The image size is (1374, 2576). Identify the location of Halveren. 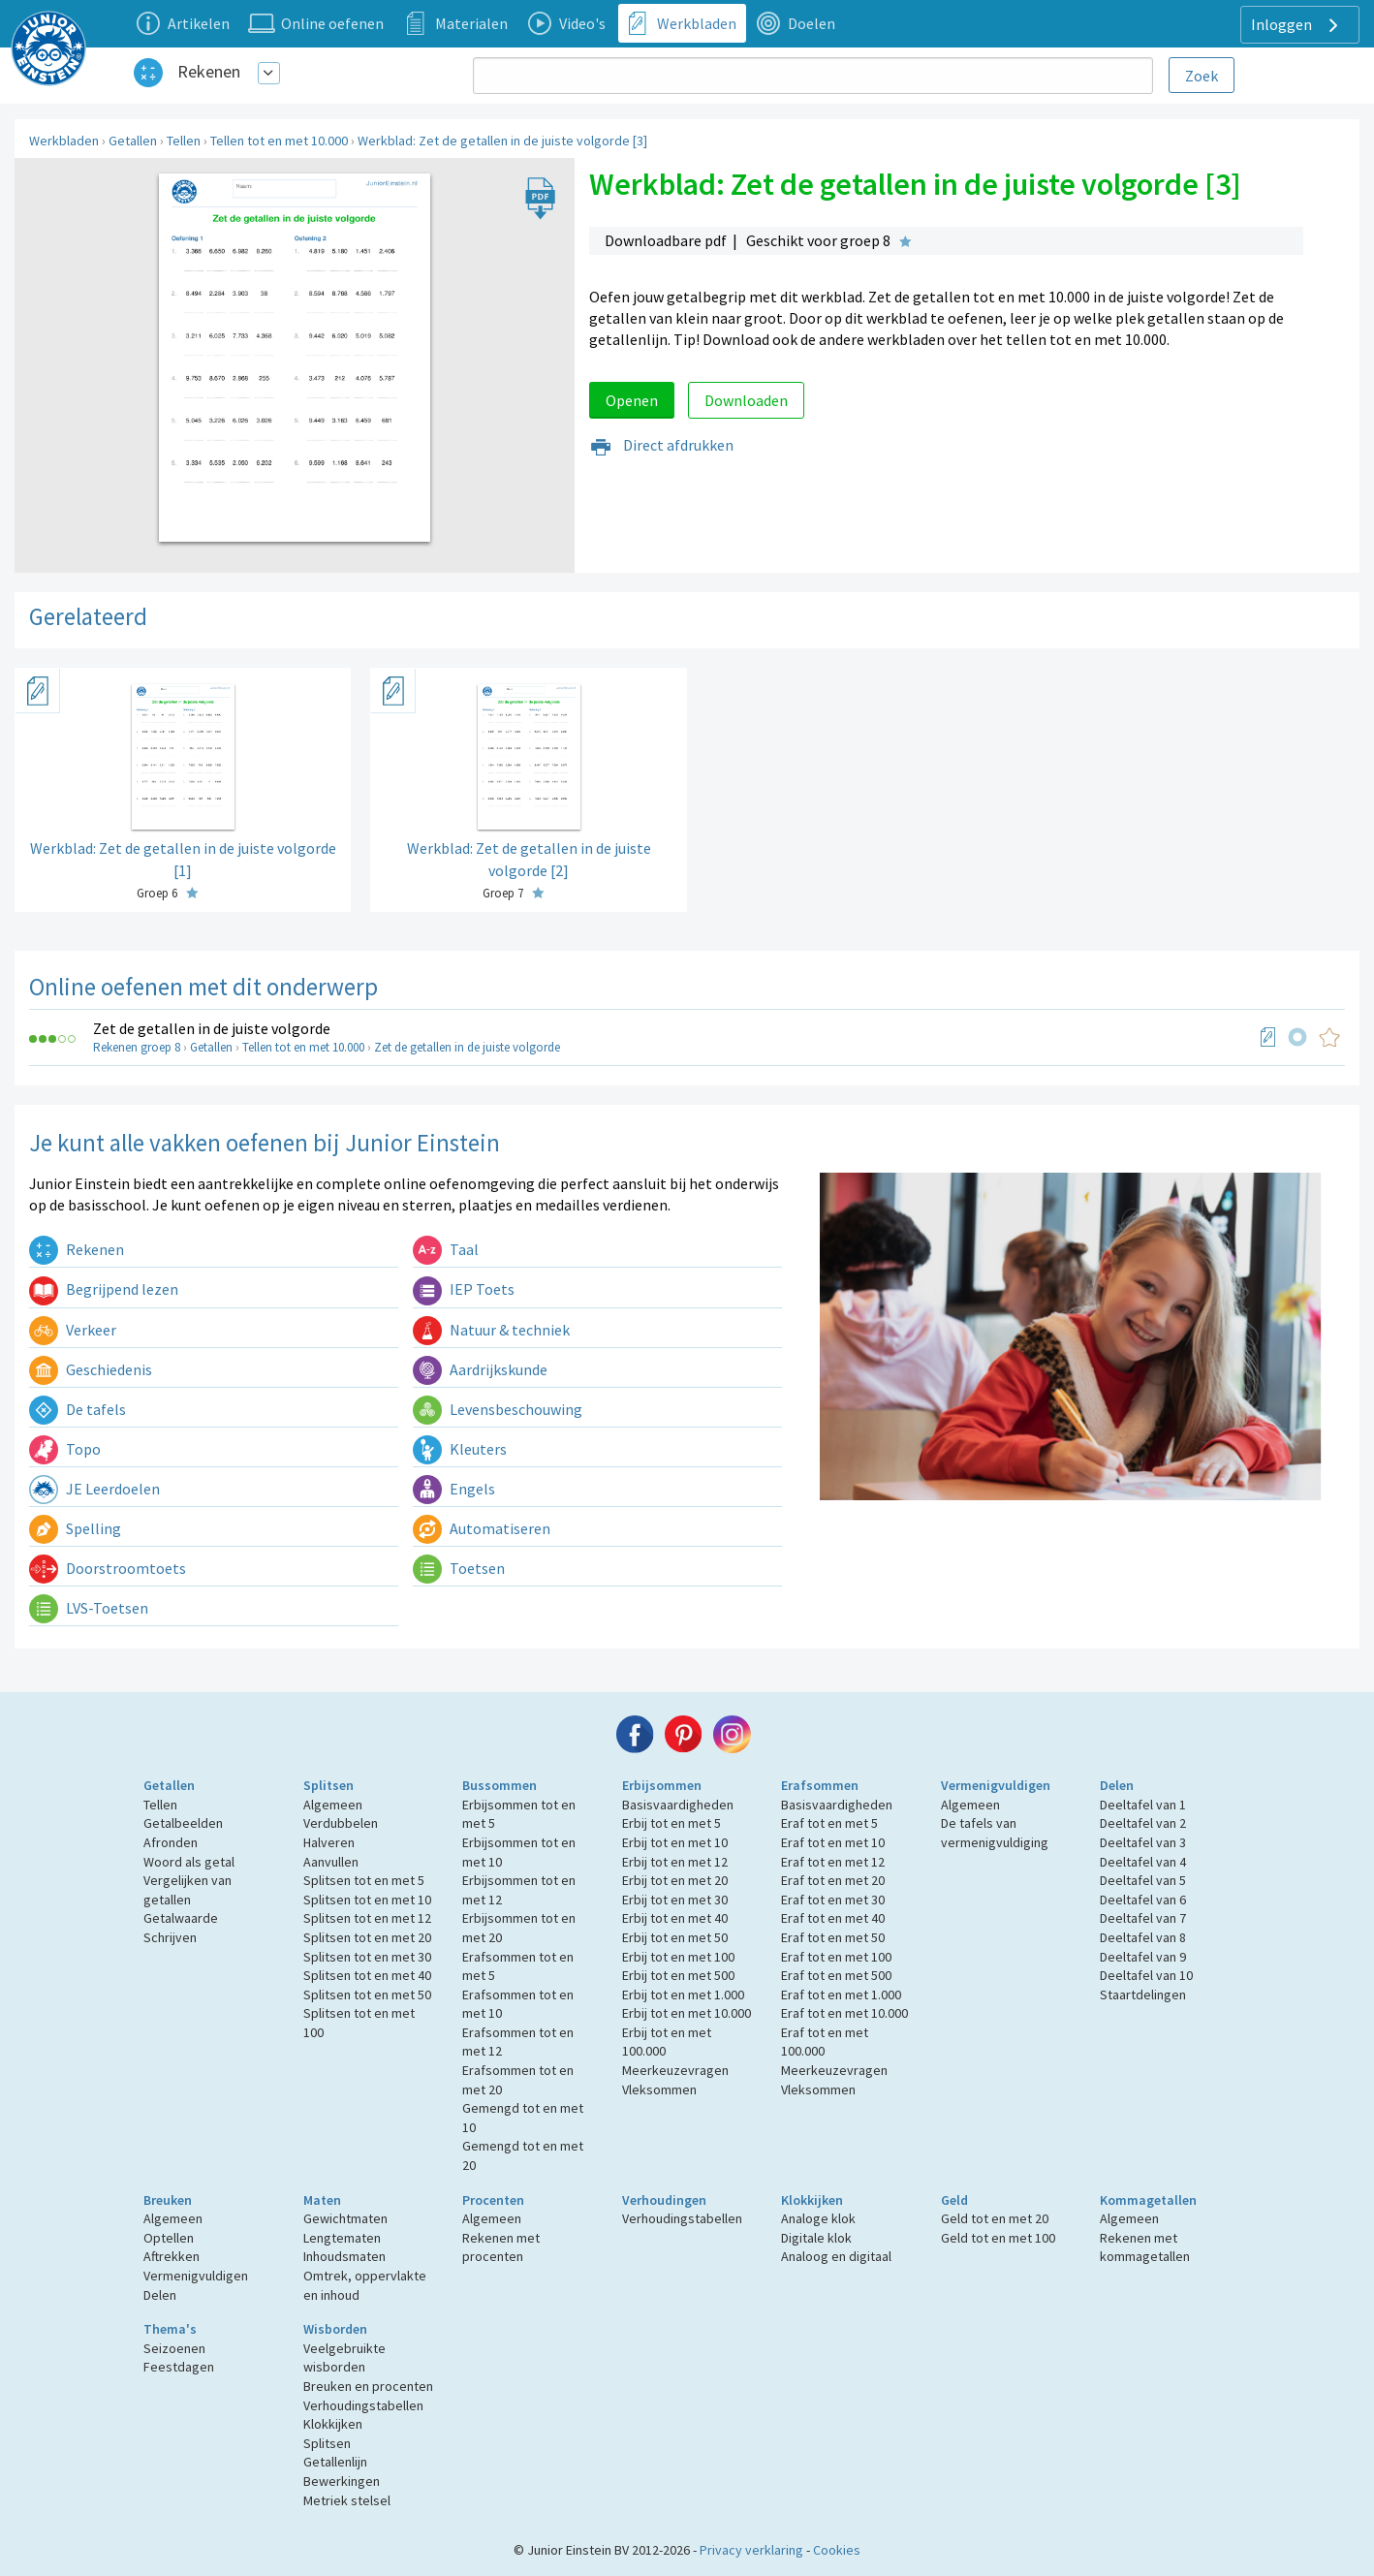
(329, 1842).